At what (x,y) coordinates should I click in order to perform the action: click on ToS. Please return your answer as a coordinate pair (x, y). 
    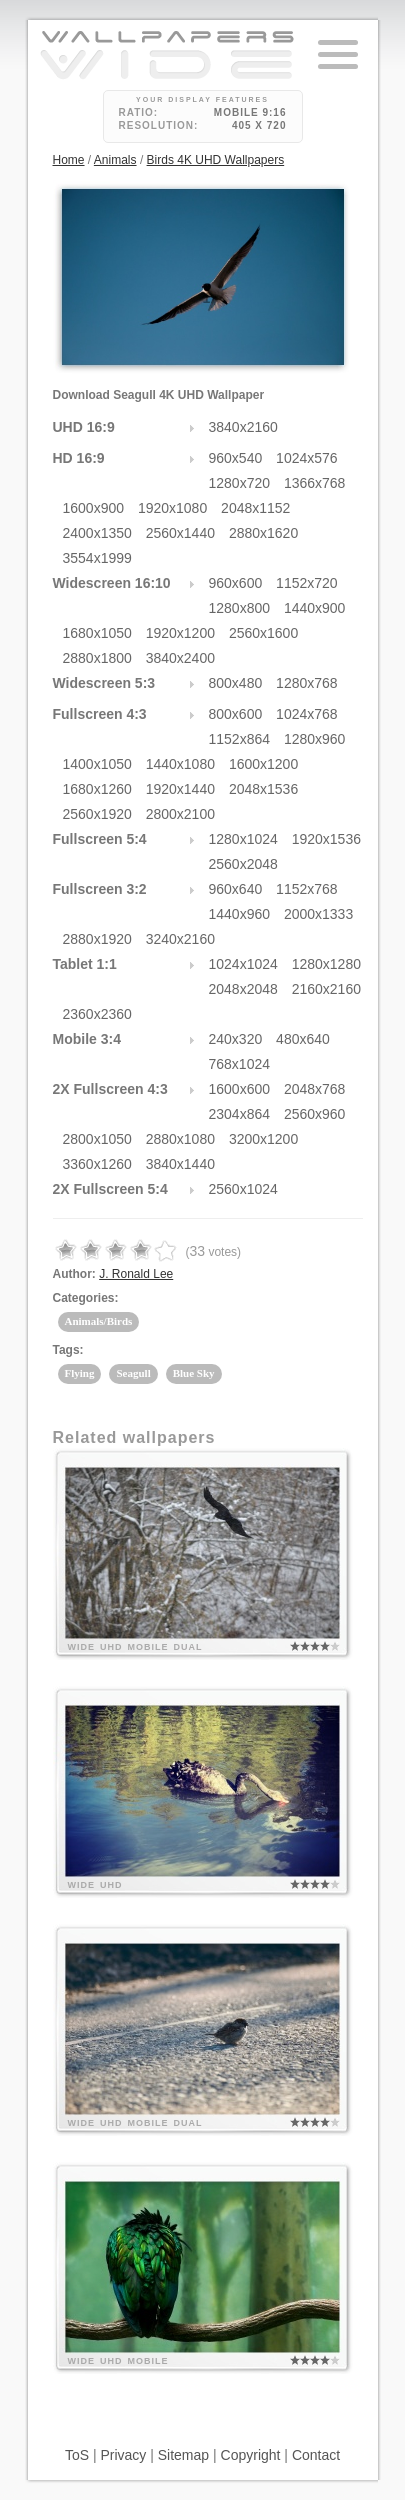
    Looking at the image, I should click on (77, 2455).